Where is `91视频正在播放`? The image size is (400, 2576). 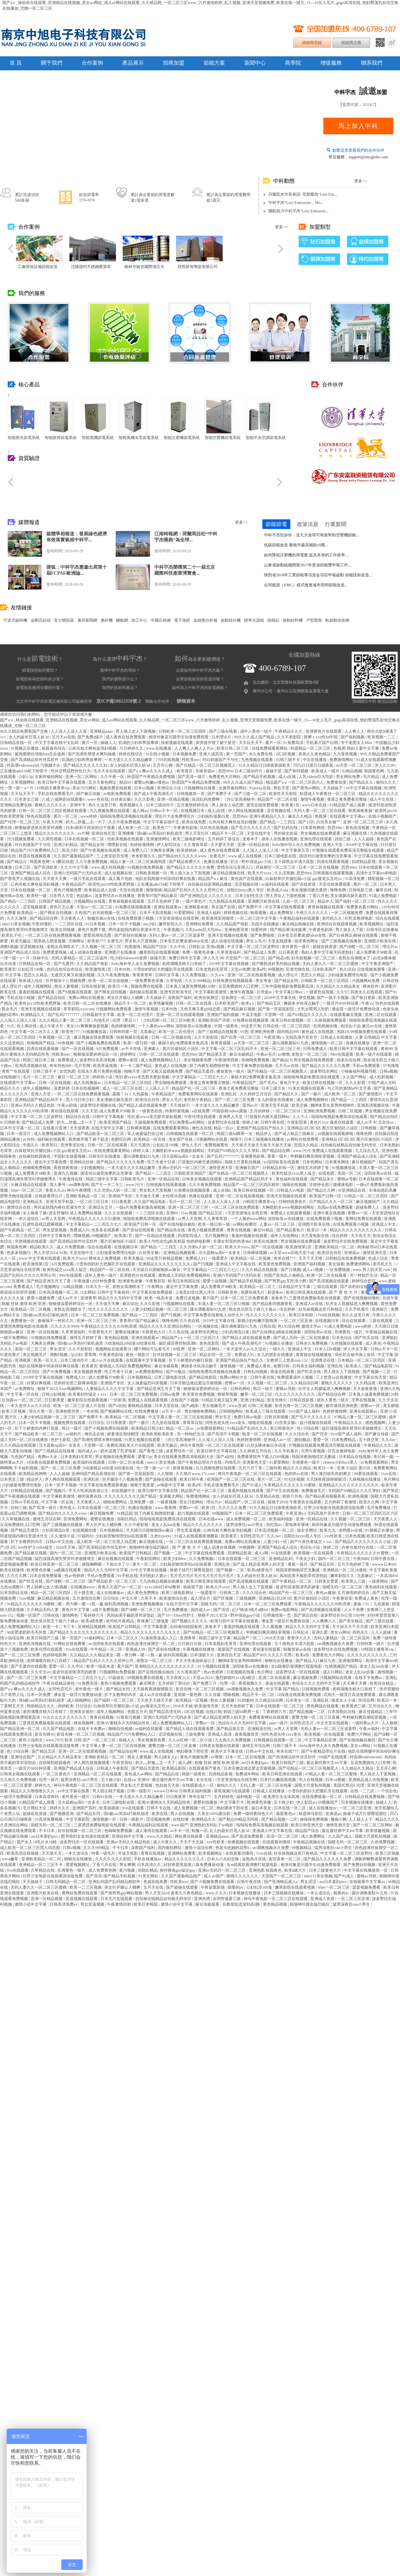
91视频正在播放 is located at coordinates (25, 748).